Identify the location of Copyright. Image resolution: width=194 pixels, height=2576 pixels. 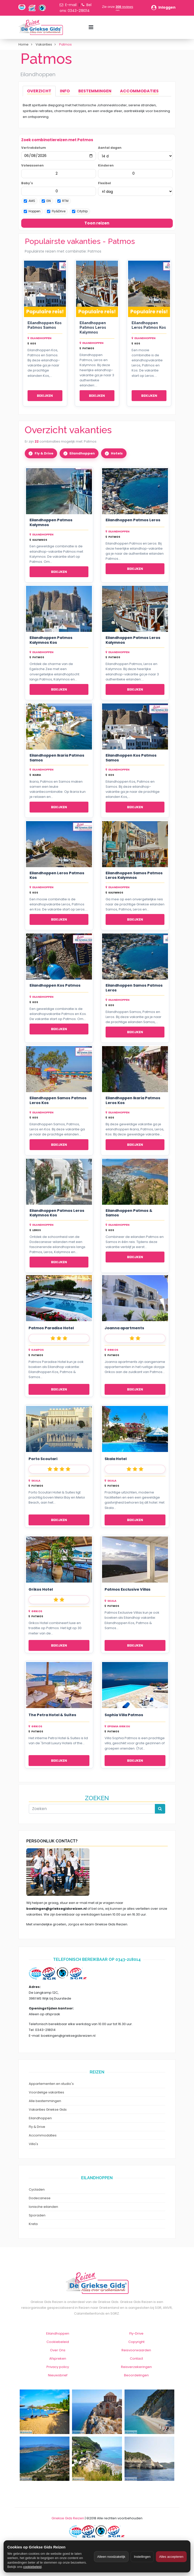
(136, 2341).